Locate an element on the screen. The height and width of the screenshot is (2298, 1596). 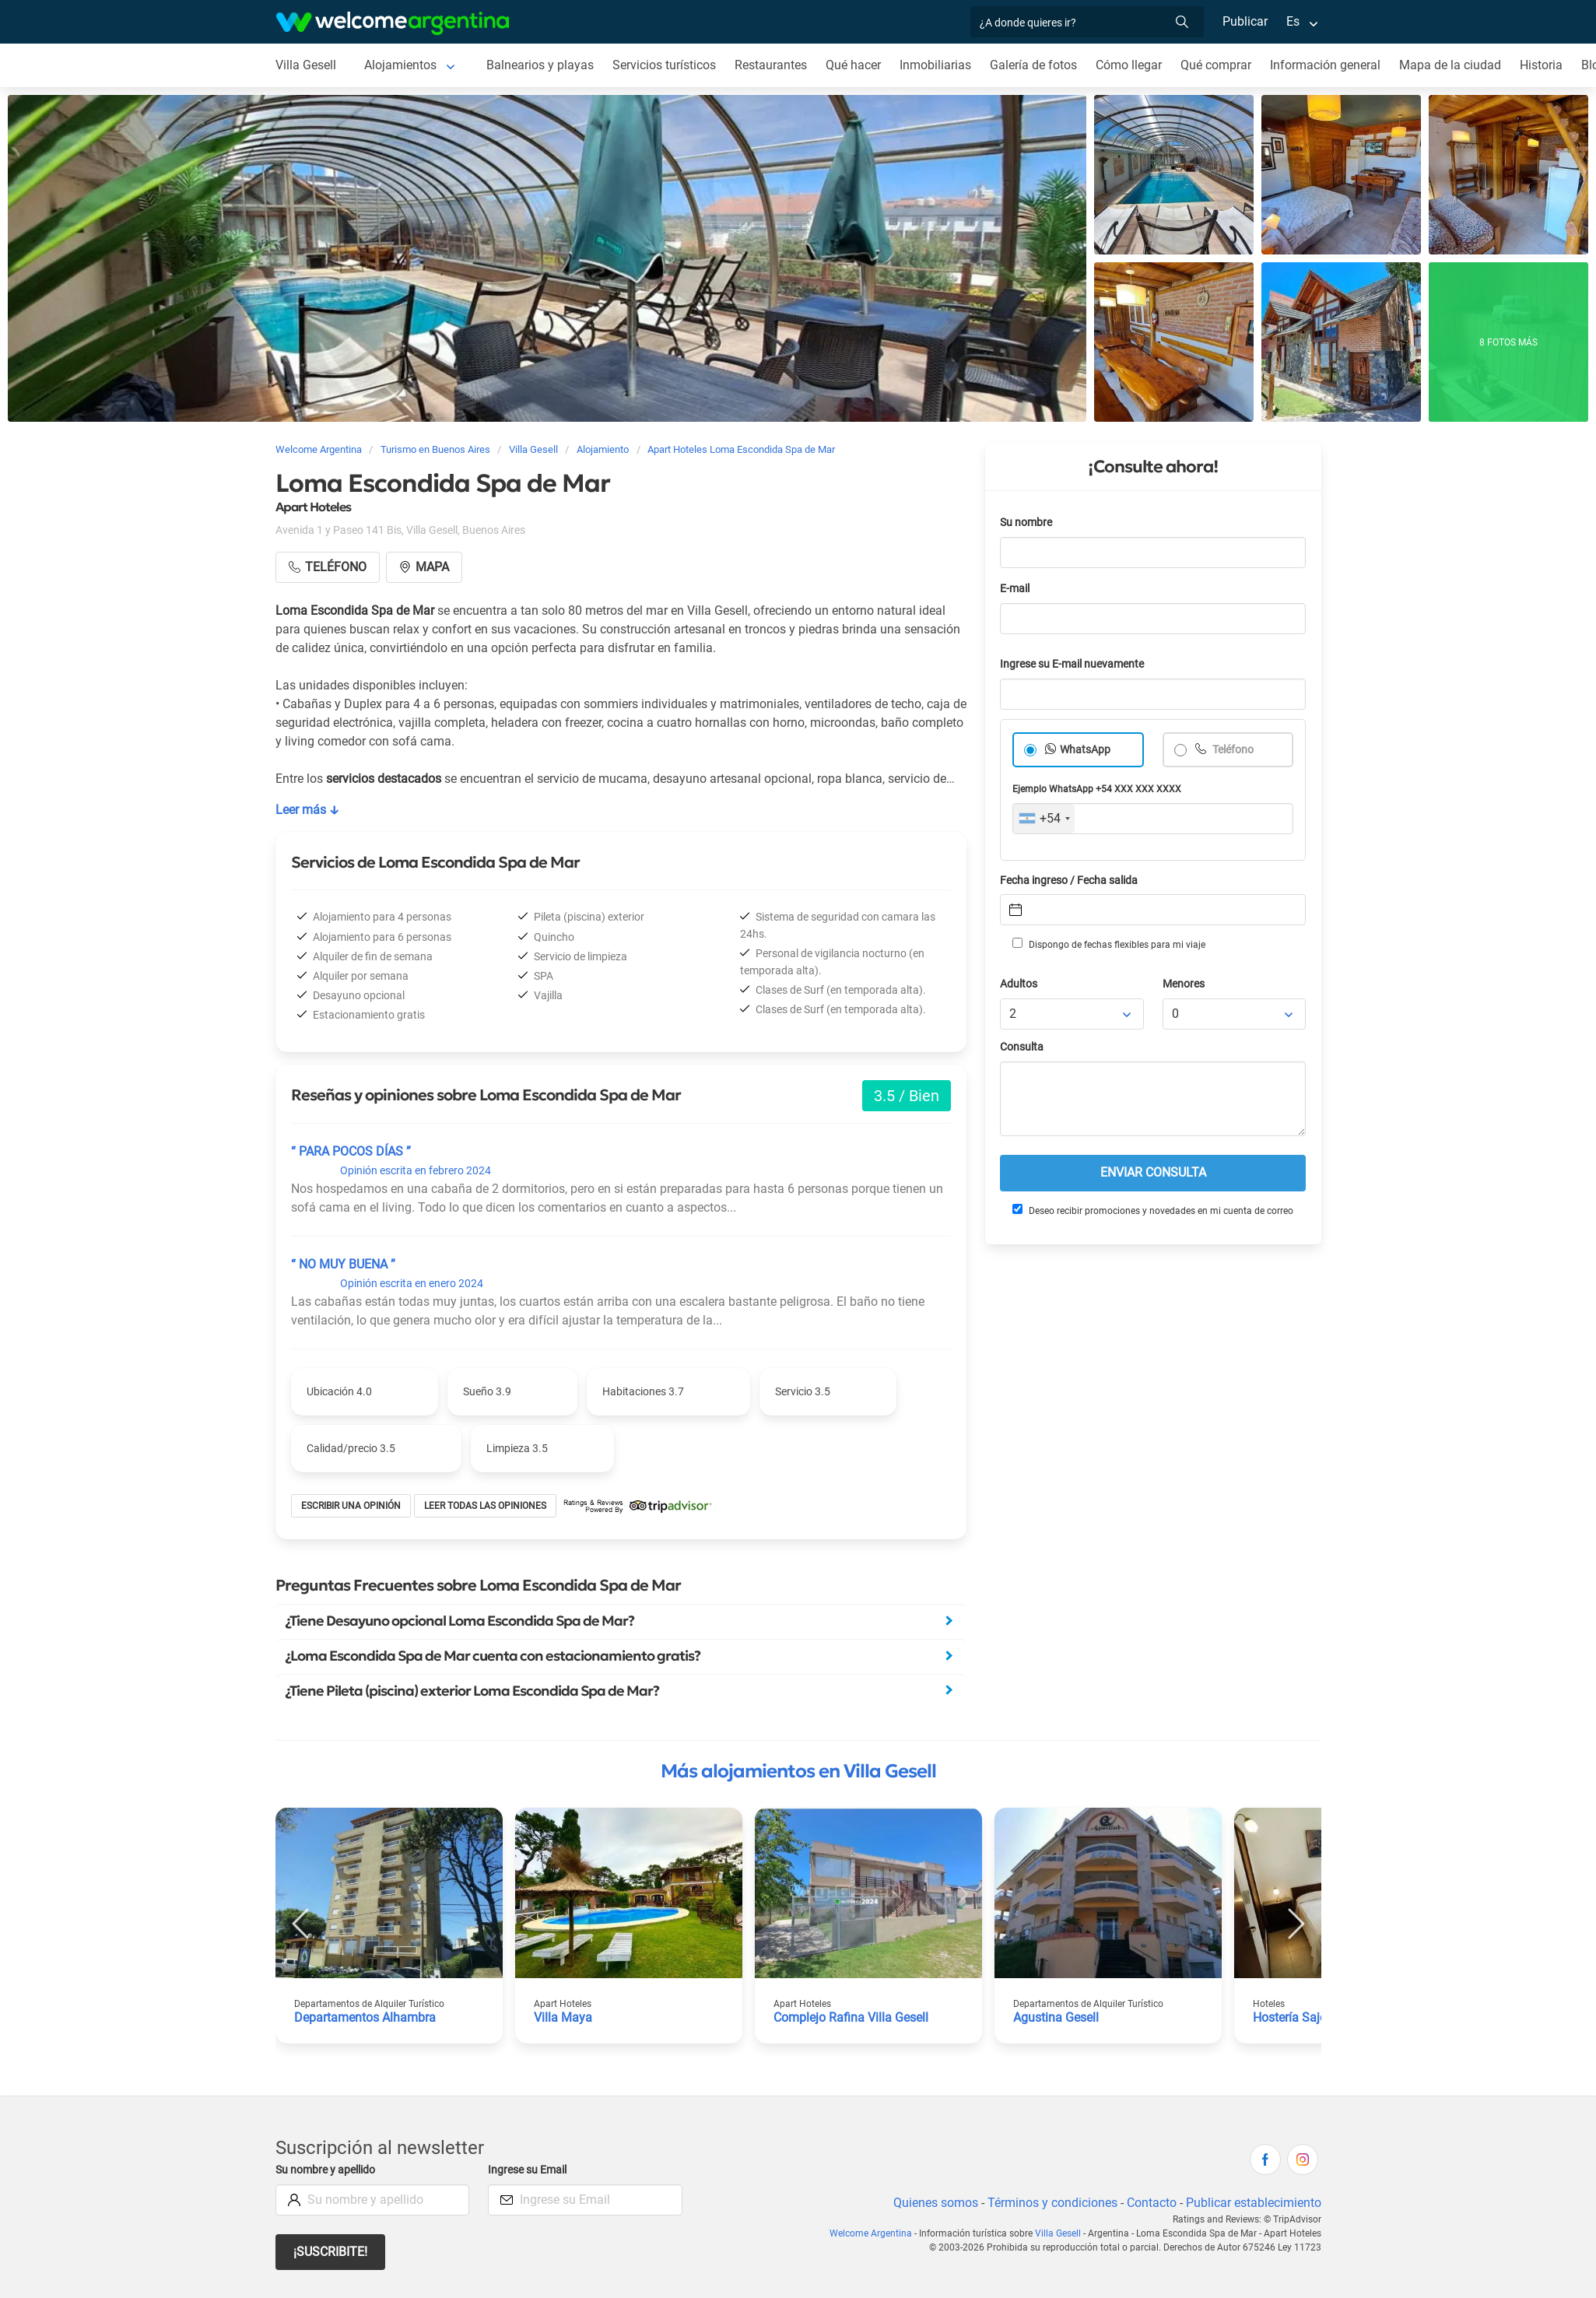
Restaurantes is located at coordinates (771, 65).